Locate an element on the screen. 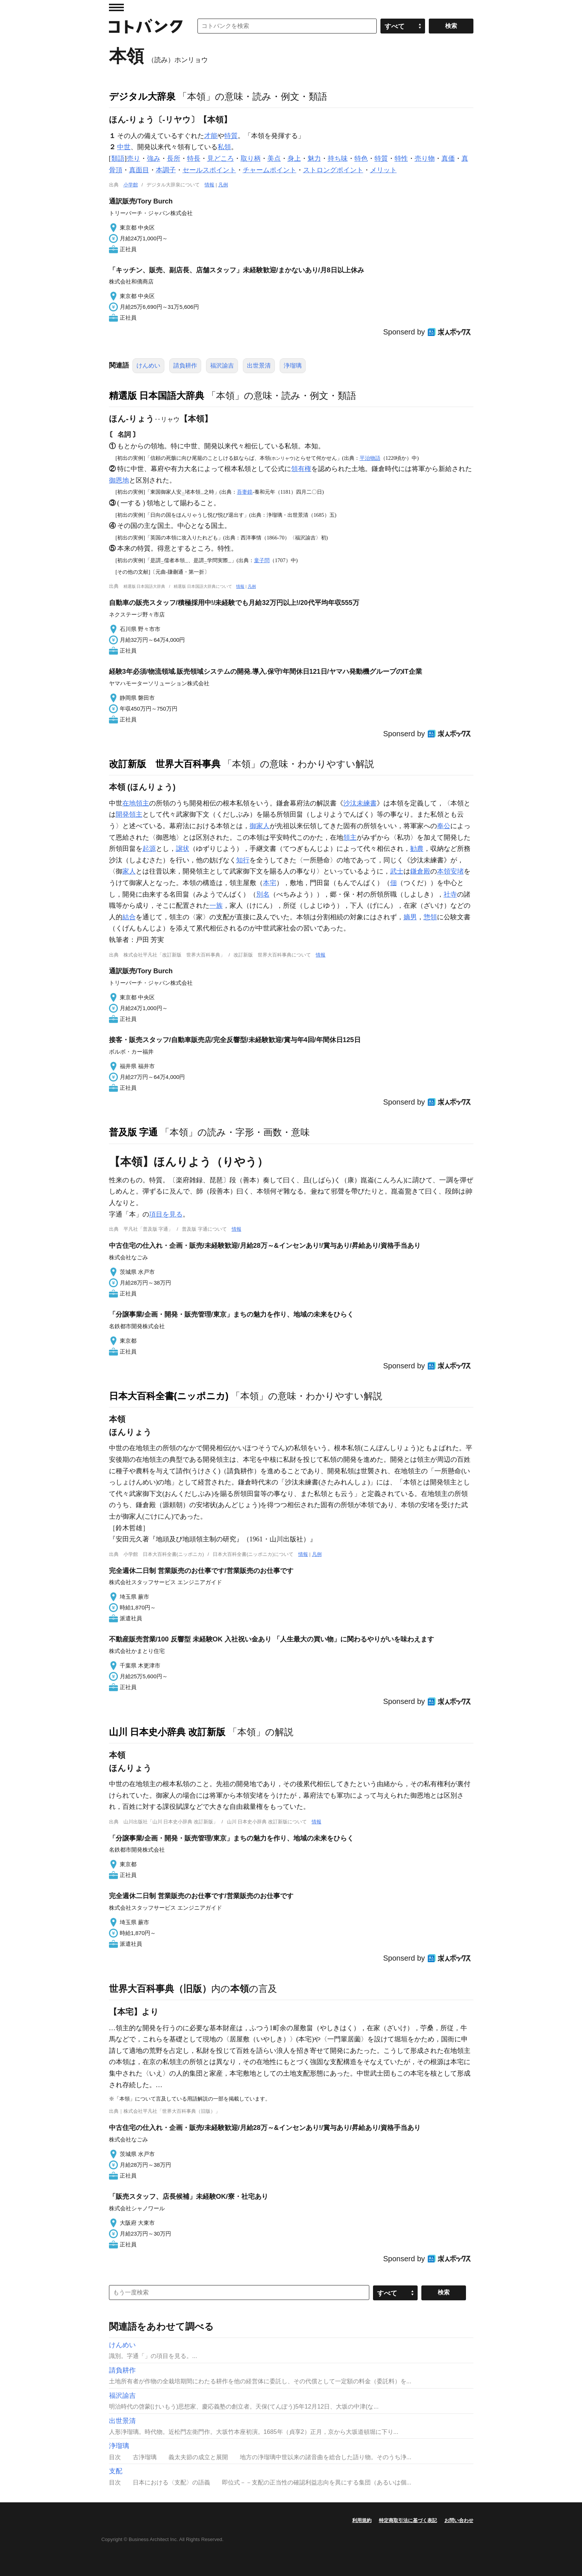 The height and width of the screenshot is (2576, 582). 起源 is located at coordinates (149, 848).